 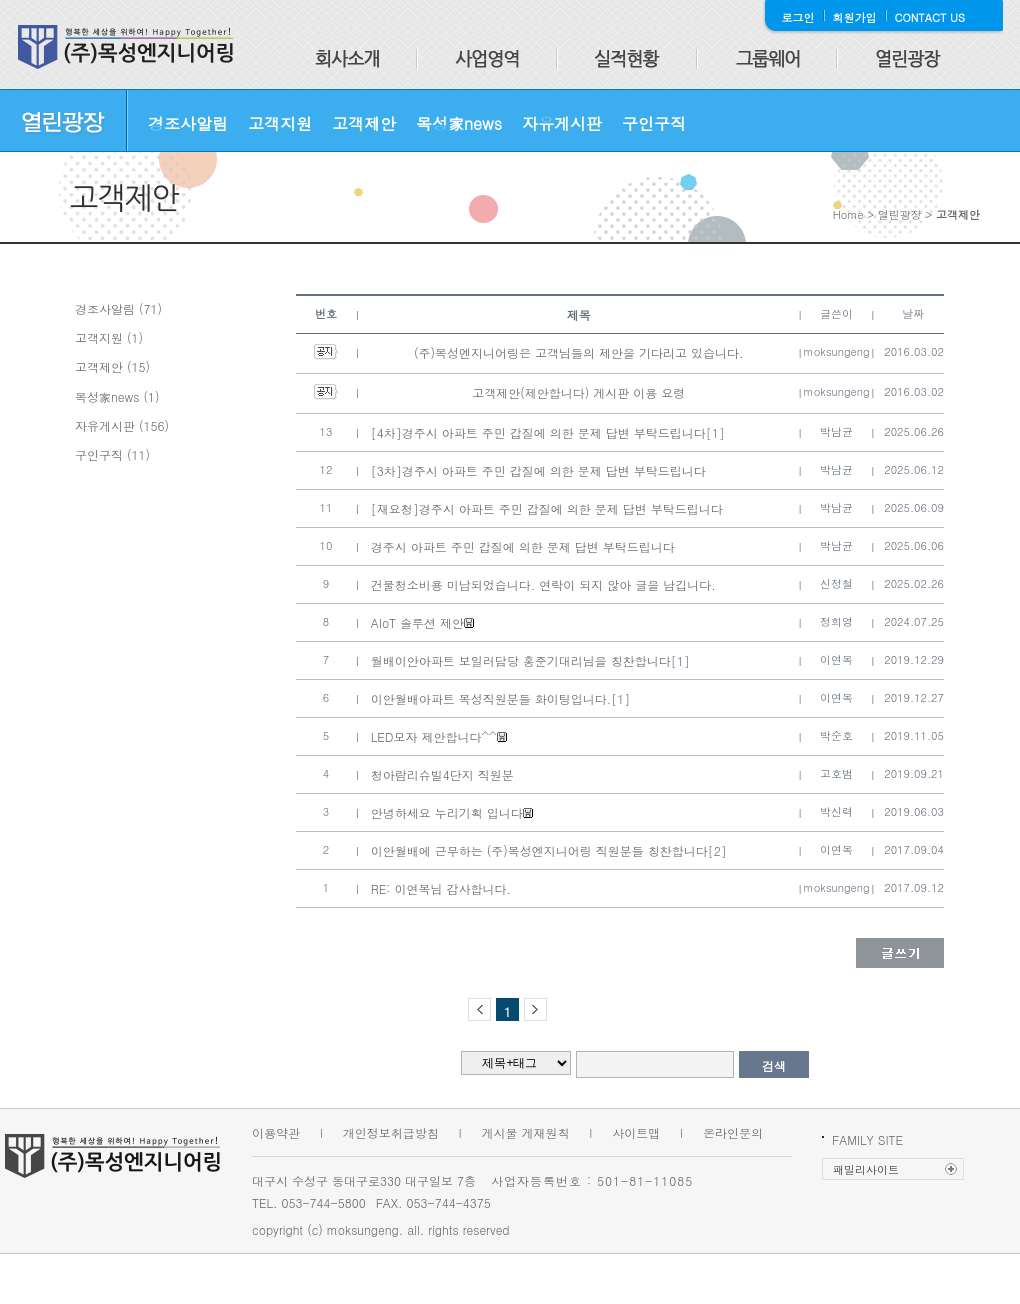 I want to click on (주)목성엔지니어링은 고객님들의 제안을 기다리고 있습니다., so click(x=579, y=352).